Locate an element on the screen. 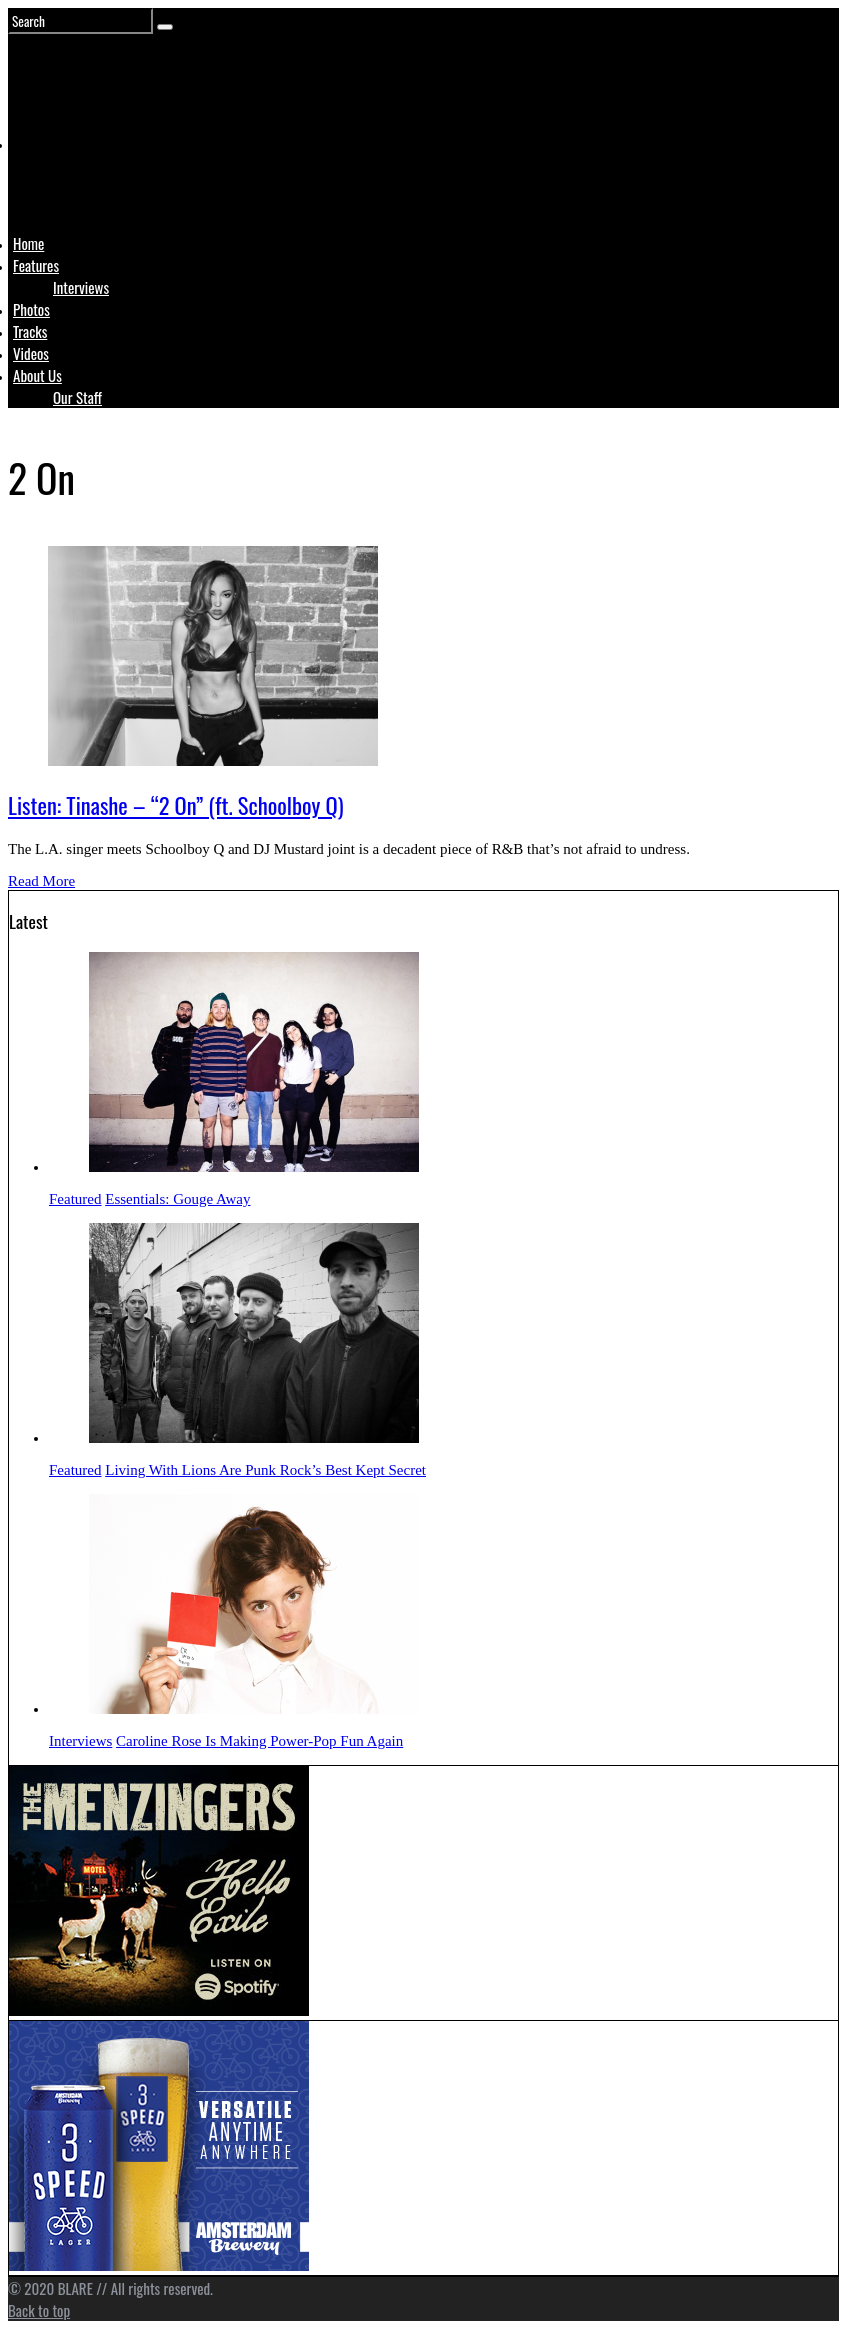 This screenshot has height=2329, width=847. Caroline Rose Is Making Power-Pop Fun Again is located at coordinates (259, 1741).